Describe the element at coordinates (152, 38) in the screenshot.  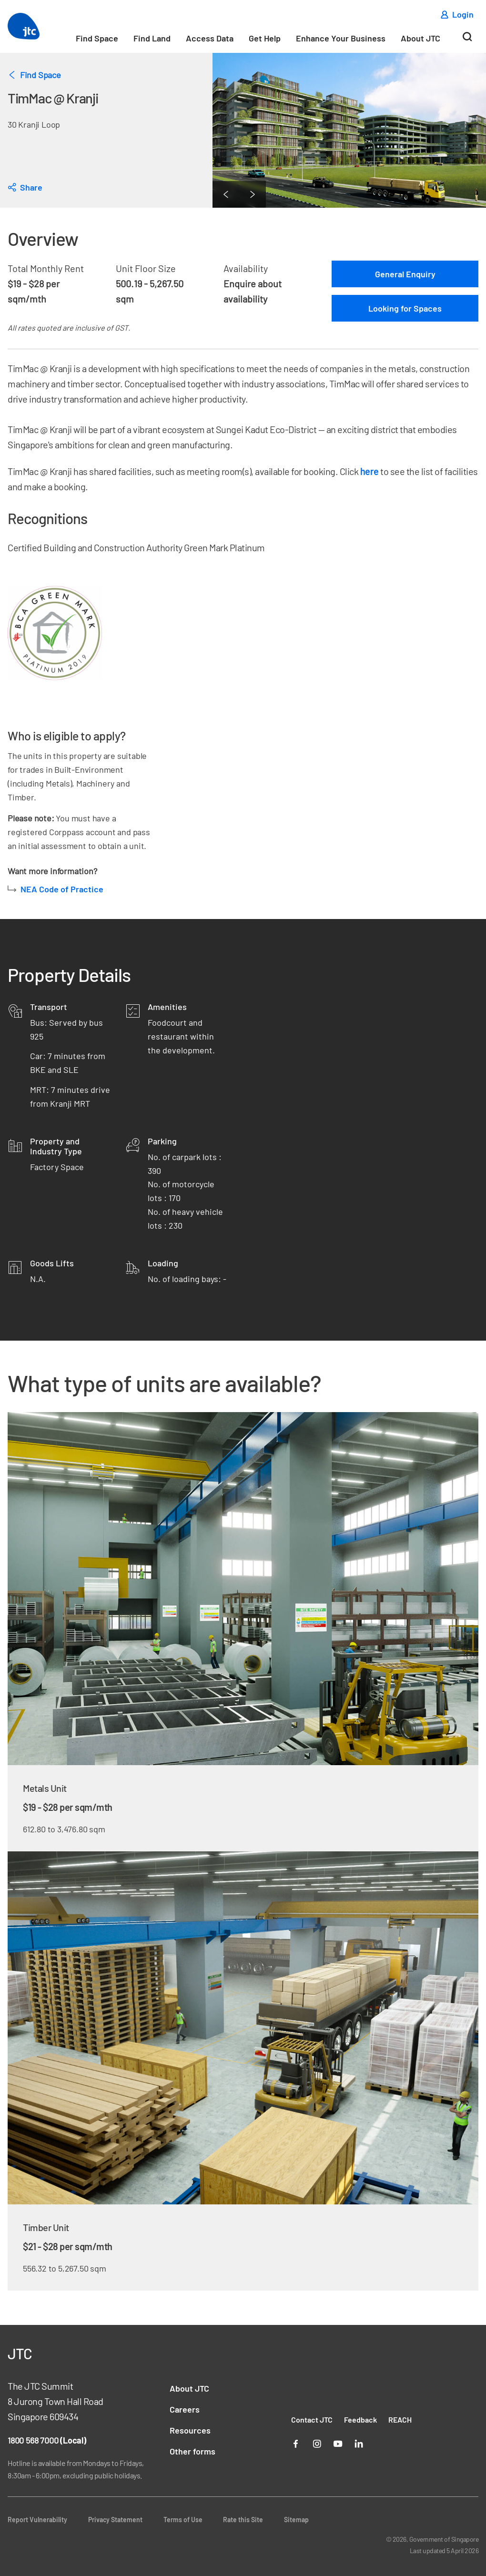
I see `Find Land` at that location.